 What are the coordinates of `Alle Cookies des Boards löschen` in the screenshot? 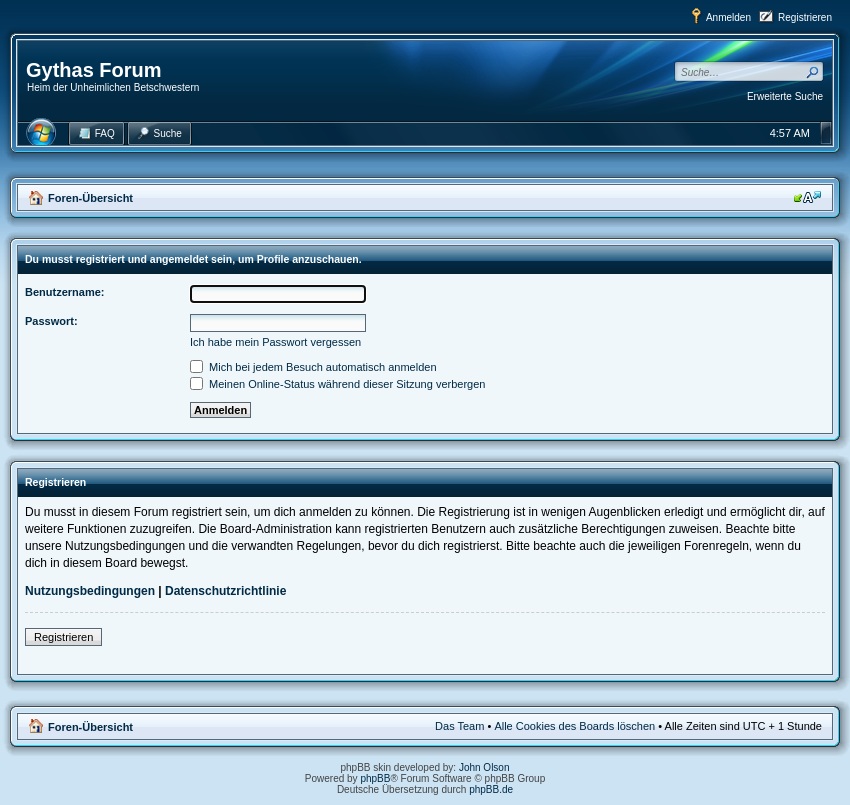 It's located at (574, 726).